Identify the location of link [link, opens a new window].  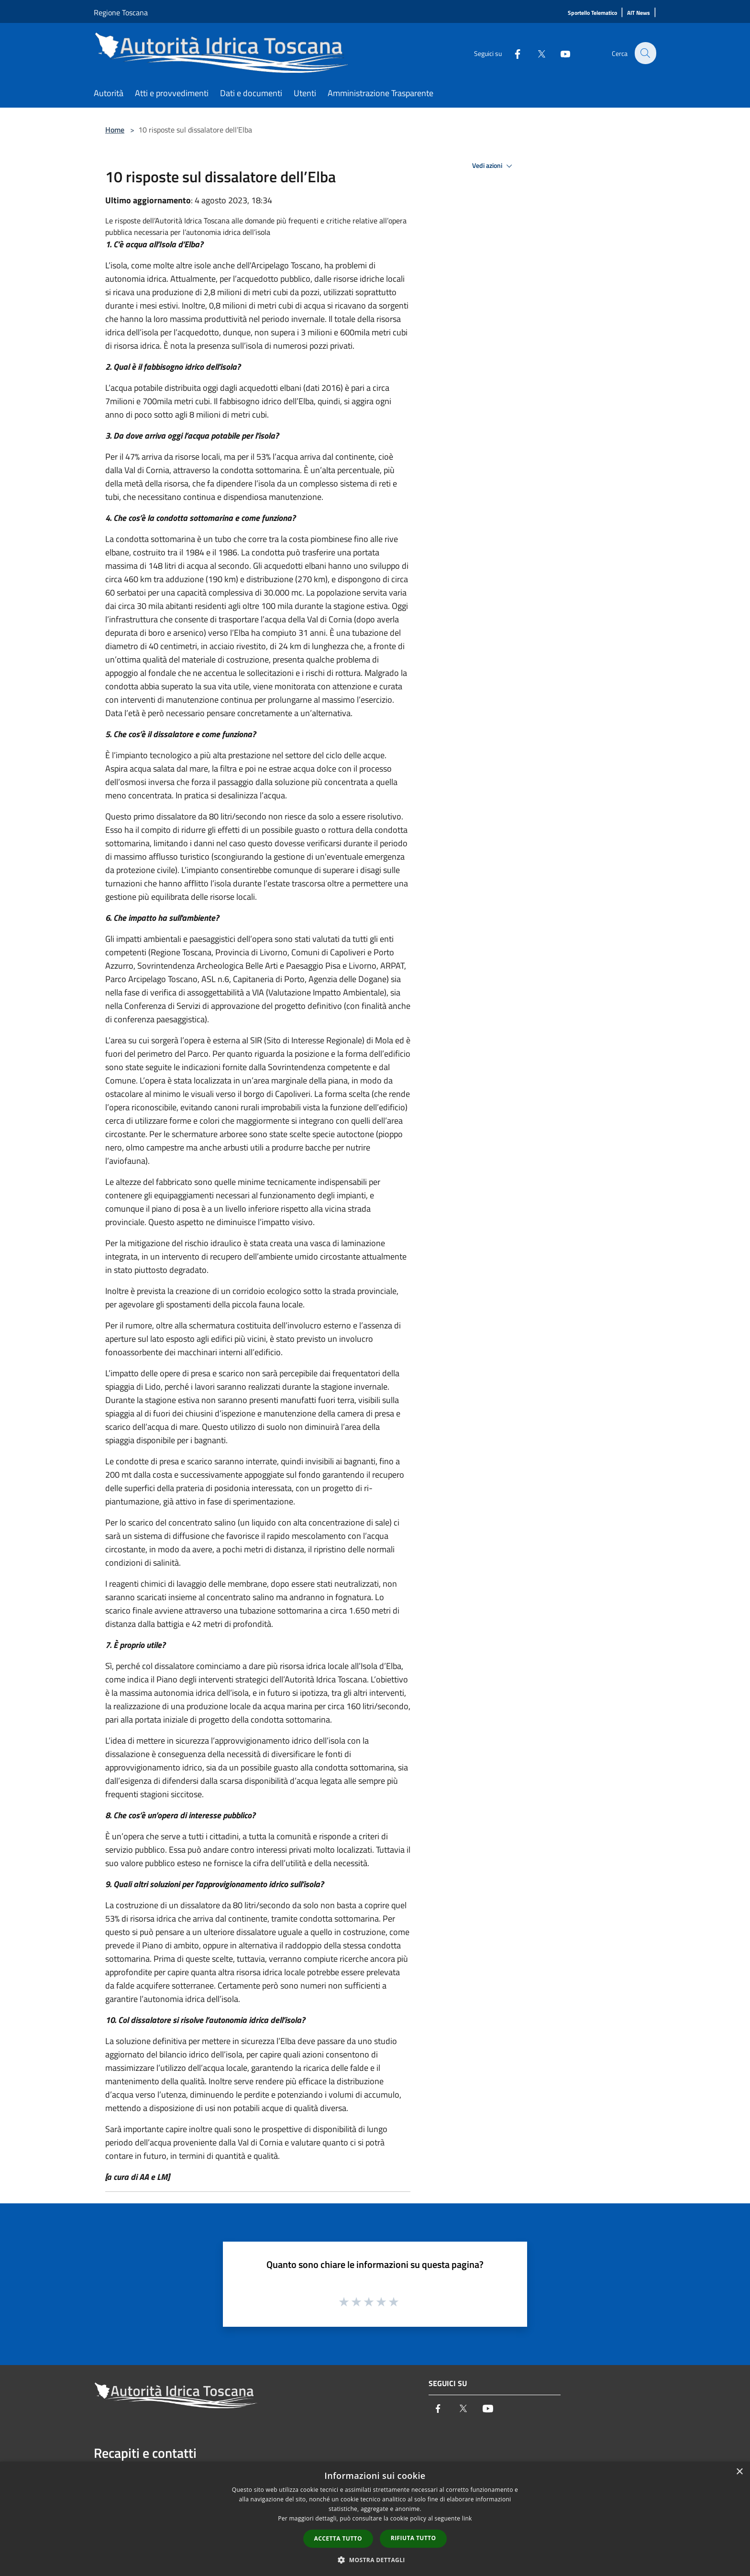
(467, 2518).